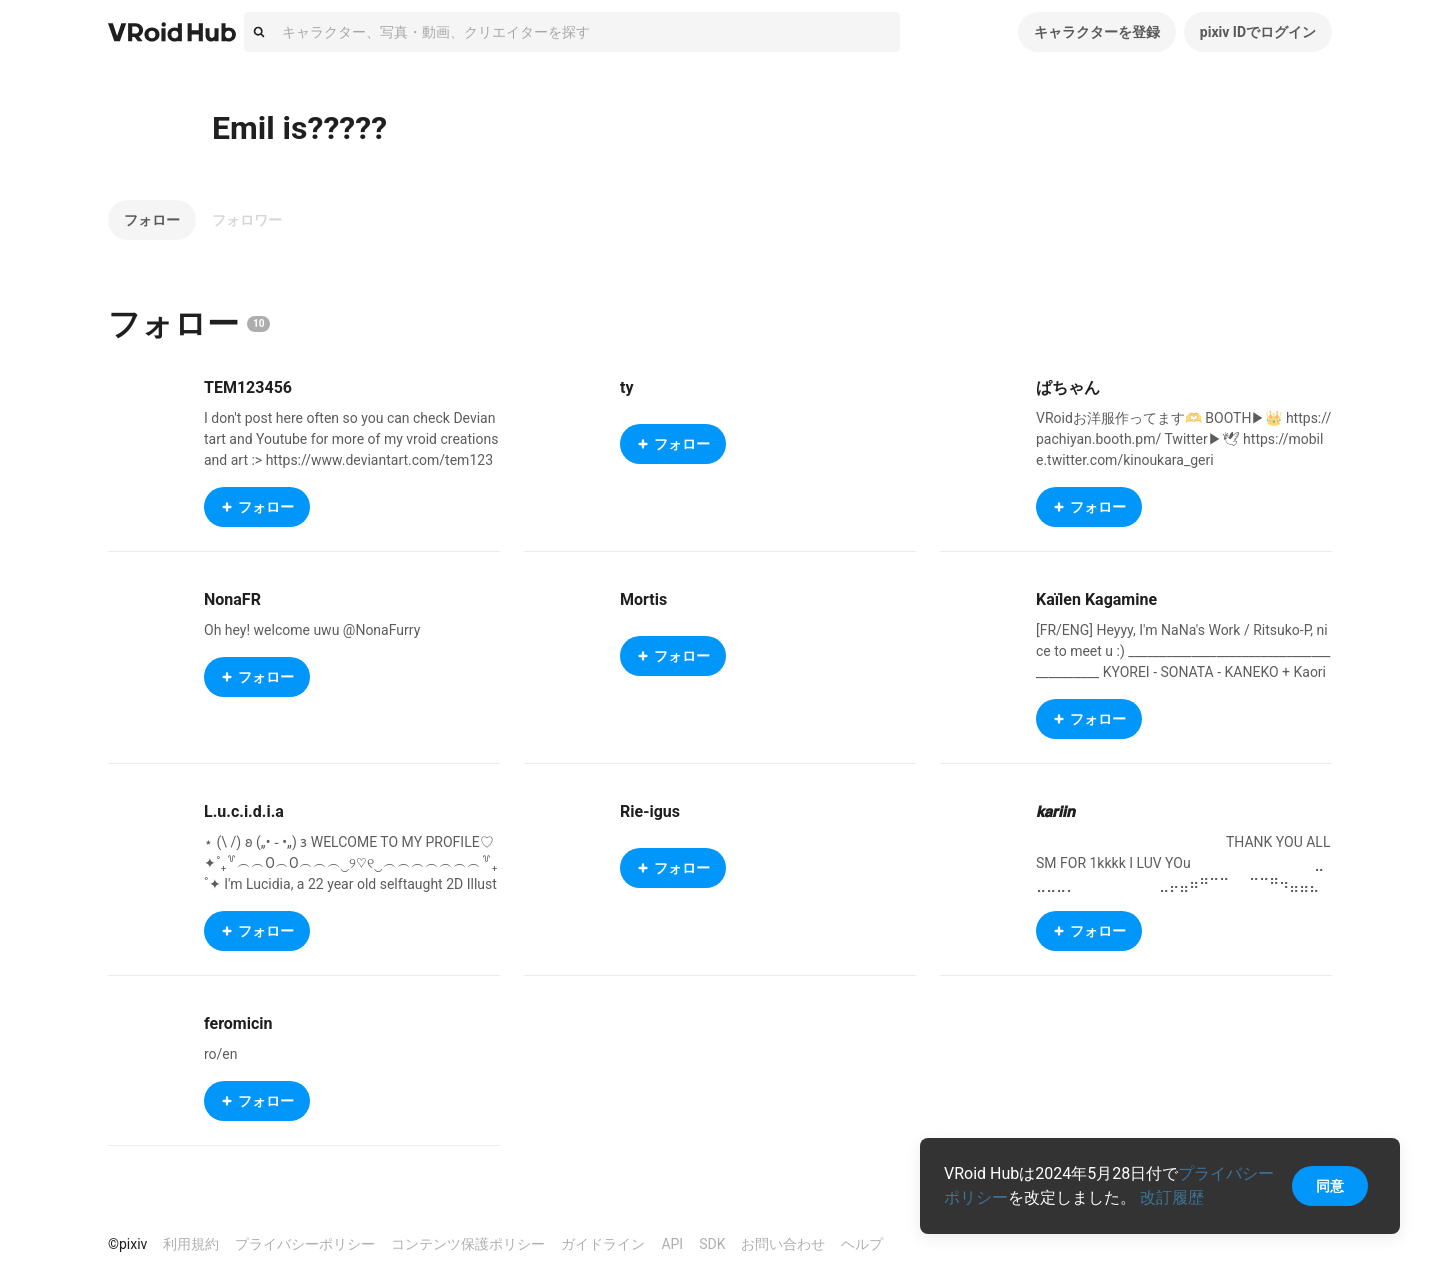 Image resolution: width=1440 pixels, height=1274 pixels. I want to click on ヘルプ, so click(862, 1244).